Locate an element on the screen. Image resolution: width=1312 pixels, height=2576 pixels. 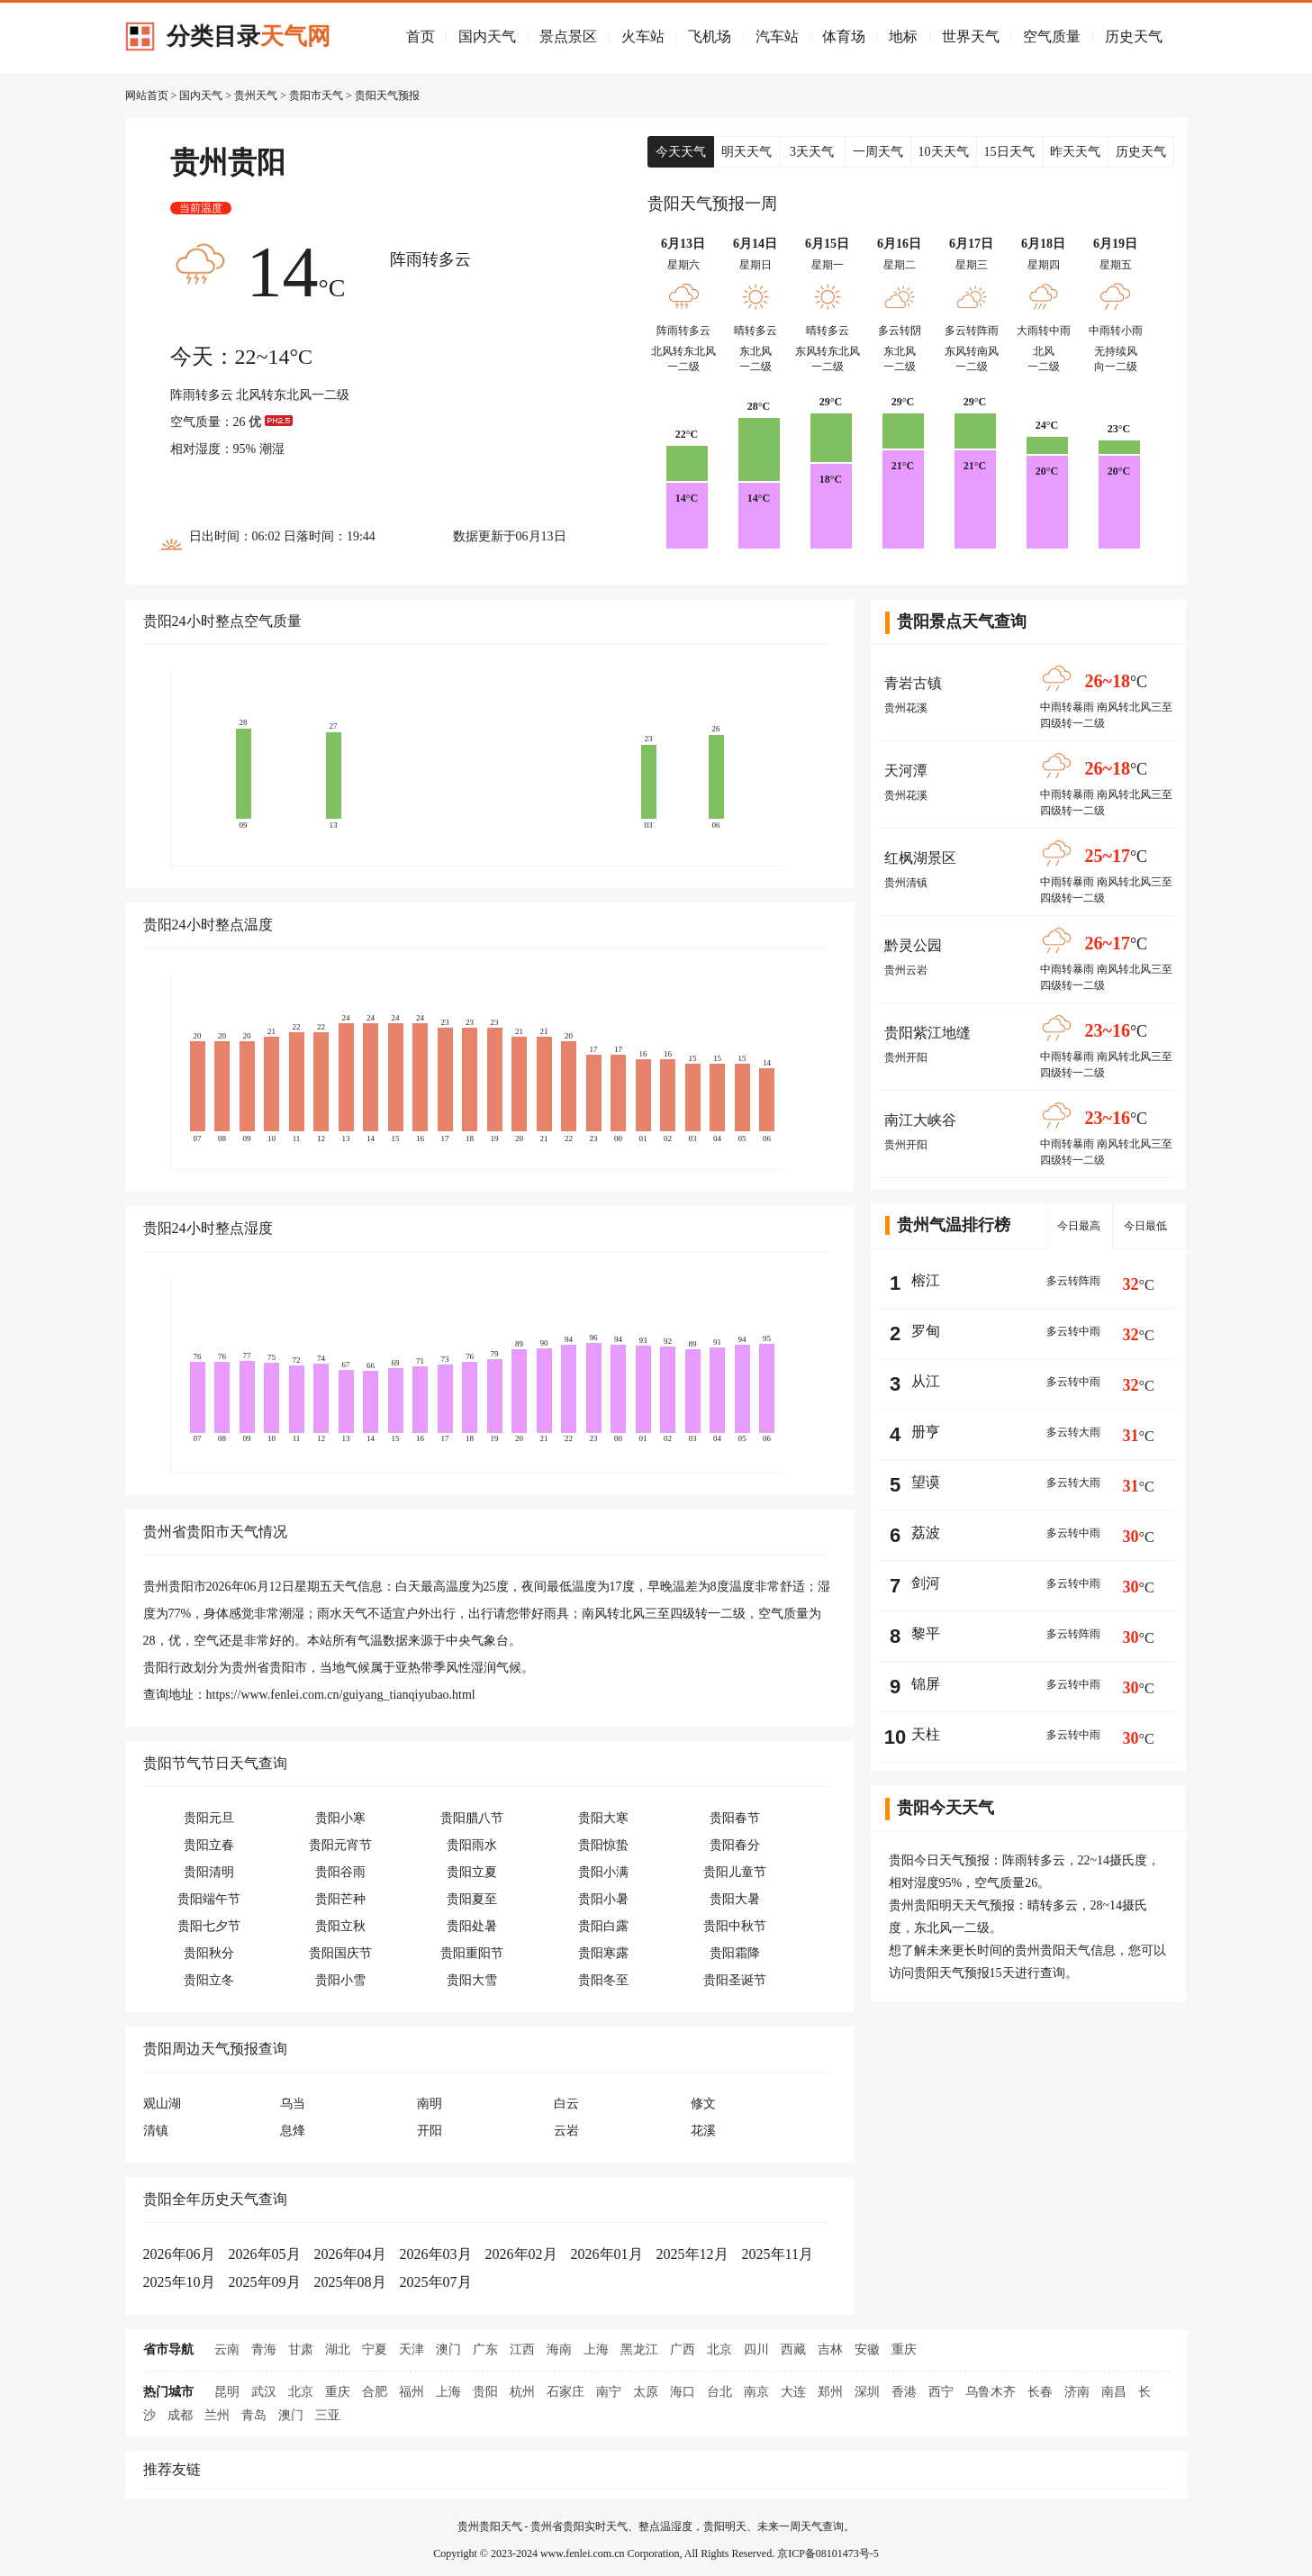
广西 is located at coordinates (682, 2349).